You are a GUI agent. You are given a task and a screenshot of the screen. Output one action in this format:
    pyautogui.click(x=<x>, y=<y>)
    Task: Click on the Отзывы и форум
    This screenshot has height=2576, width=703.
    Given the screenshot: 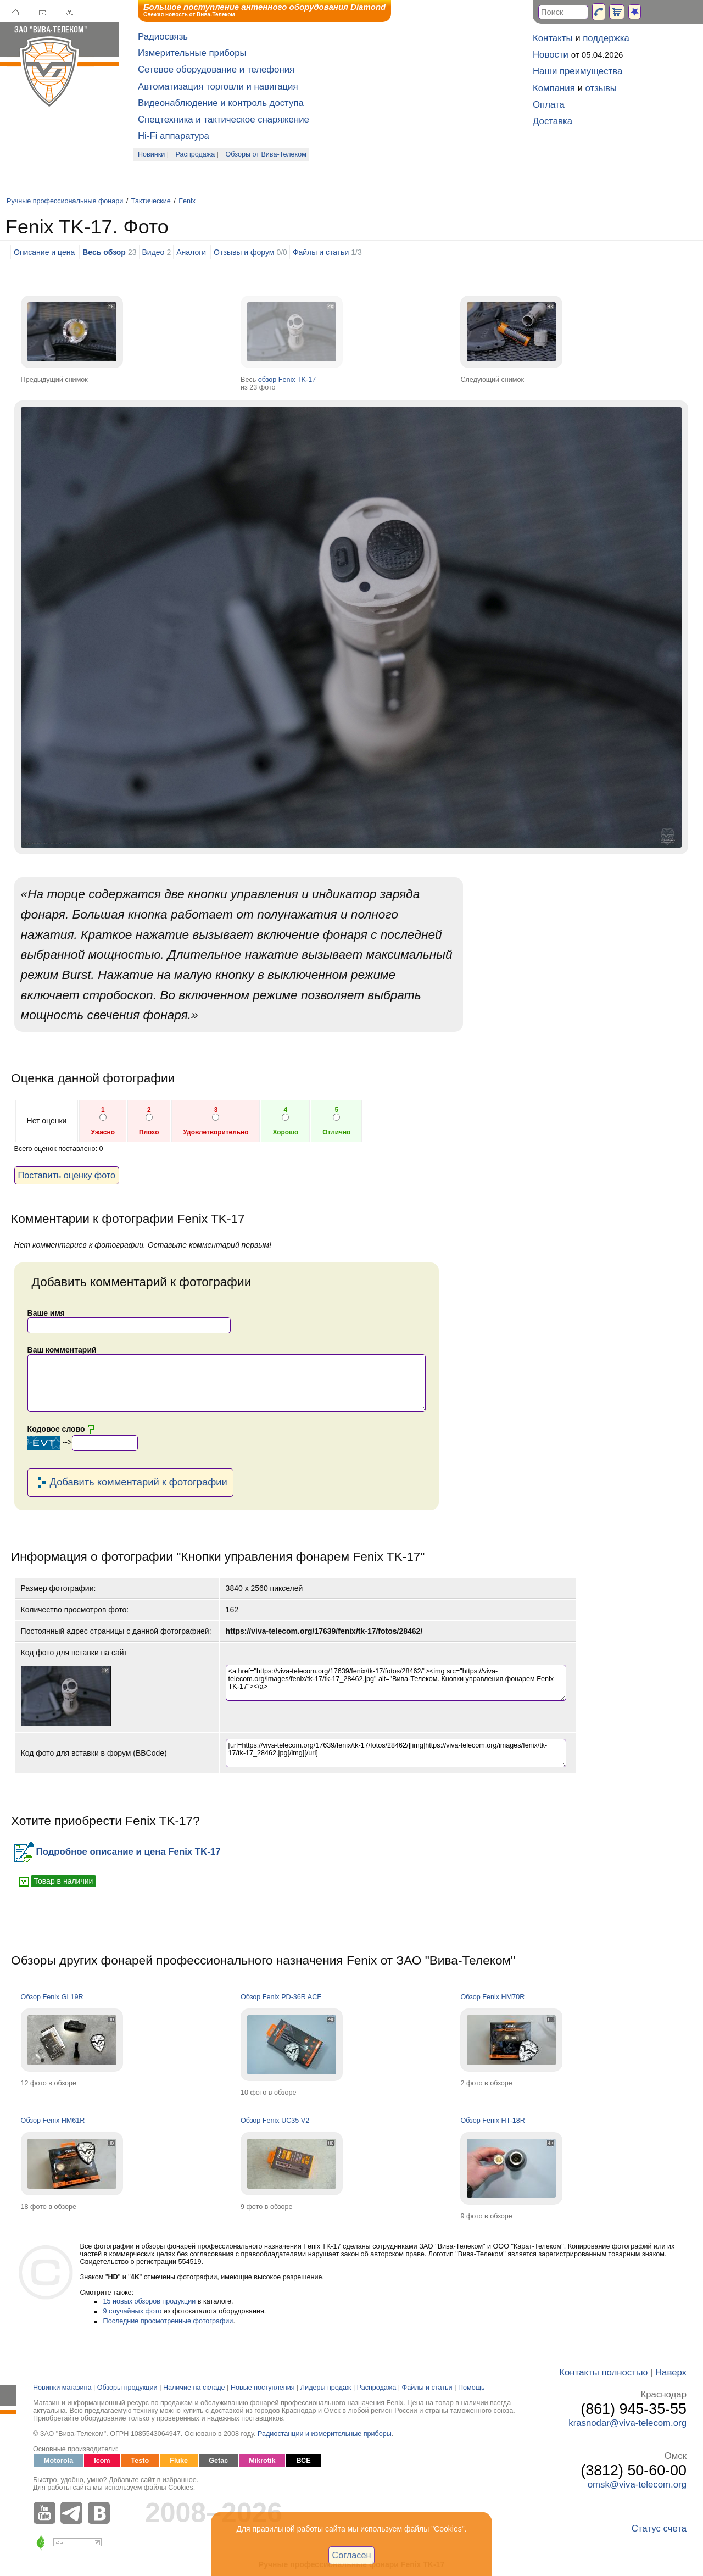 What is the action you would take?
    pyautogui.click(x=244, y=252)
    